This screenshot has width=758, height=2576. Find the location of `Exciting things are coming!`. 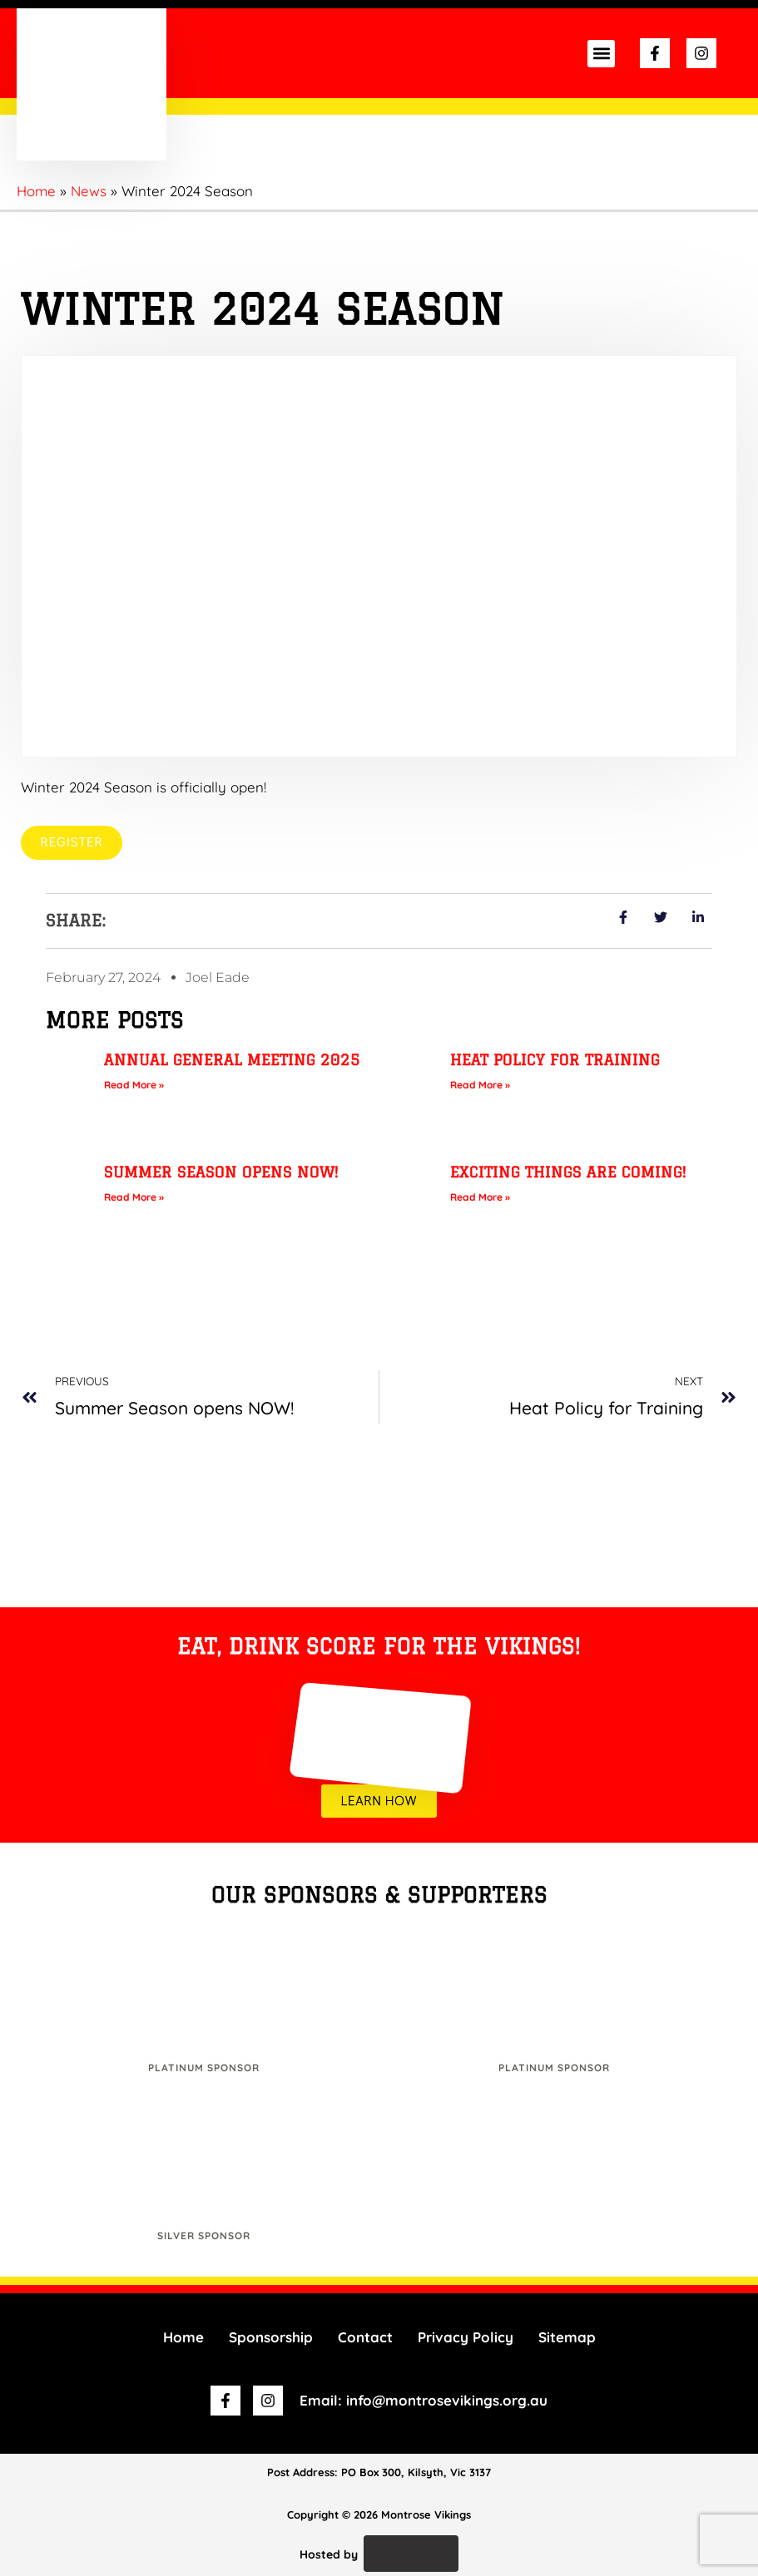

Exciting things are coming! is located at coordinates (568, 1171).